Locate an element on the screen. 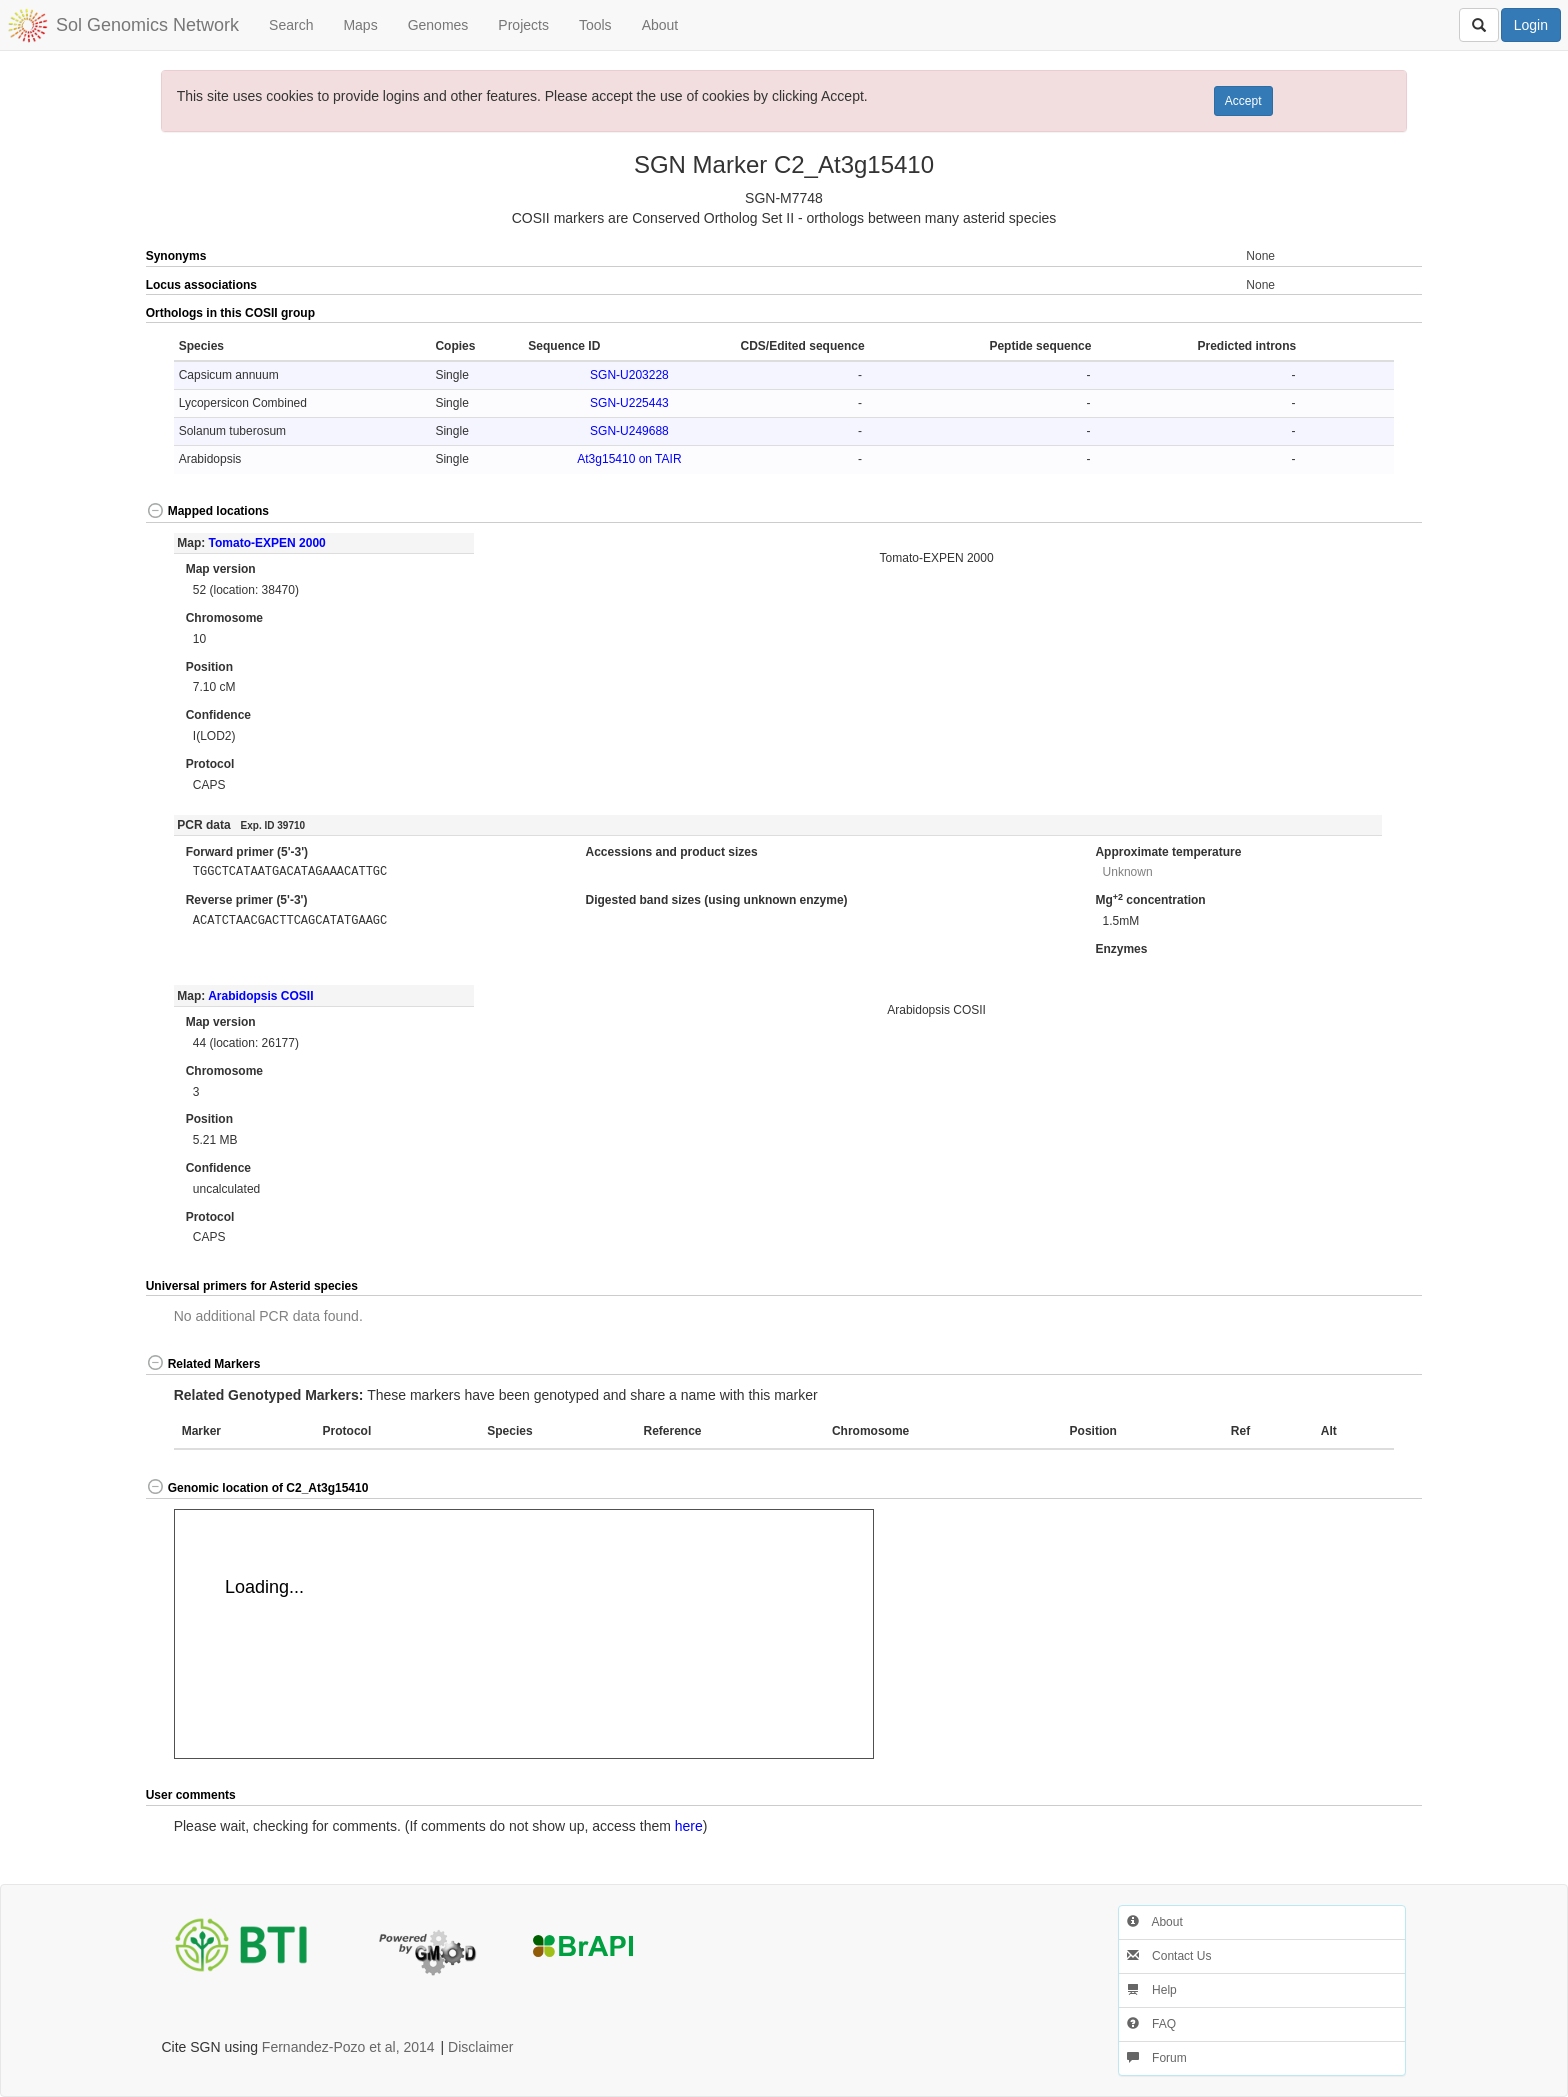 Image resolution: width=1568 pixels, height=2097 pixels. Genomic location of C2_At3g15410 is located at coordinates (257, 1488).